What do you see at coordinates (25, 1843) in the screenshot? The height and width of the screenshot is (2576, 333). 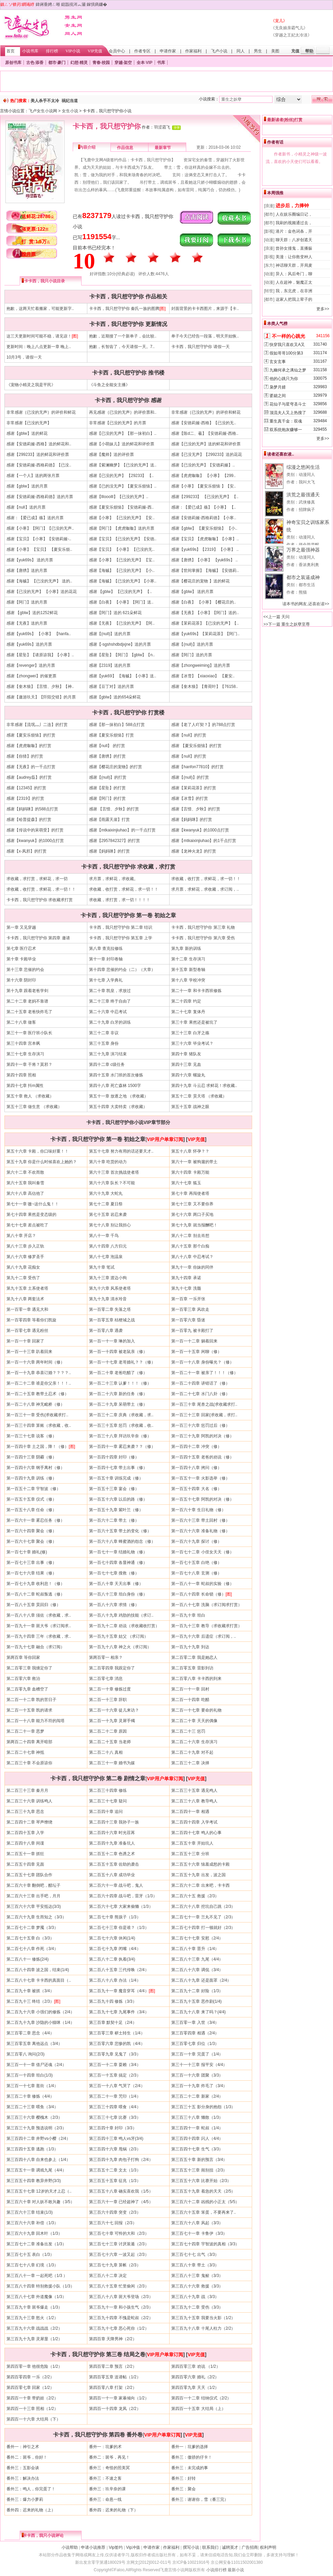 I see `第二百四十八章 间谍` at bounding box center [25, 1843].